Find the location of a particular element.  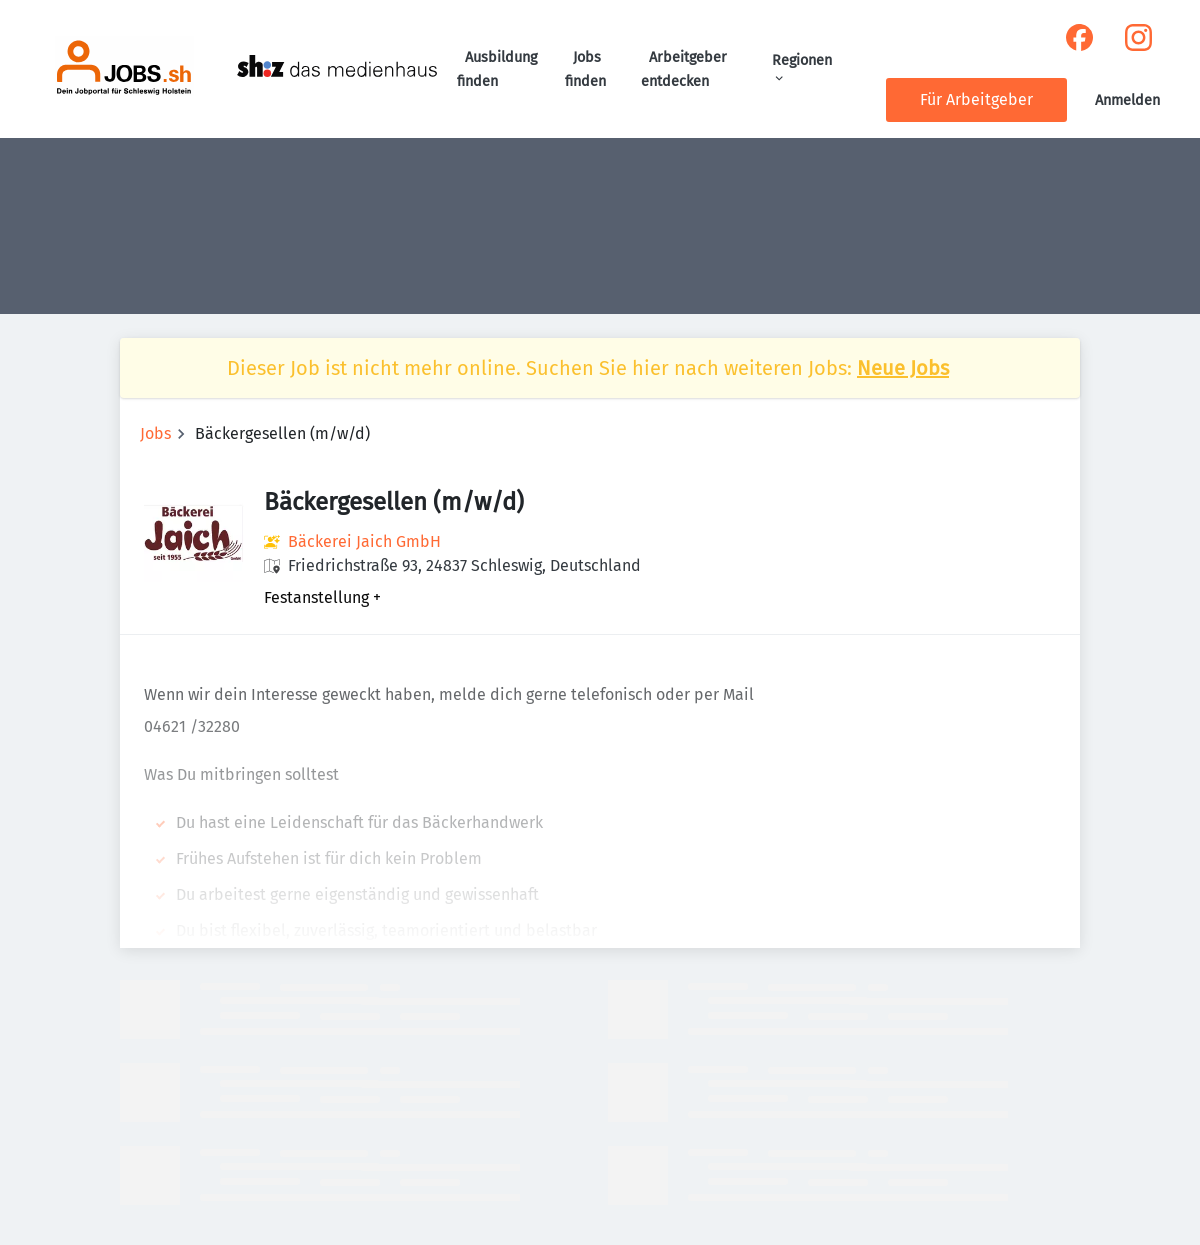

Neue Jobs is located at coordinates (903, 368).